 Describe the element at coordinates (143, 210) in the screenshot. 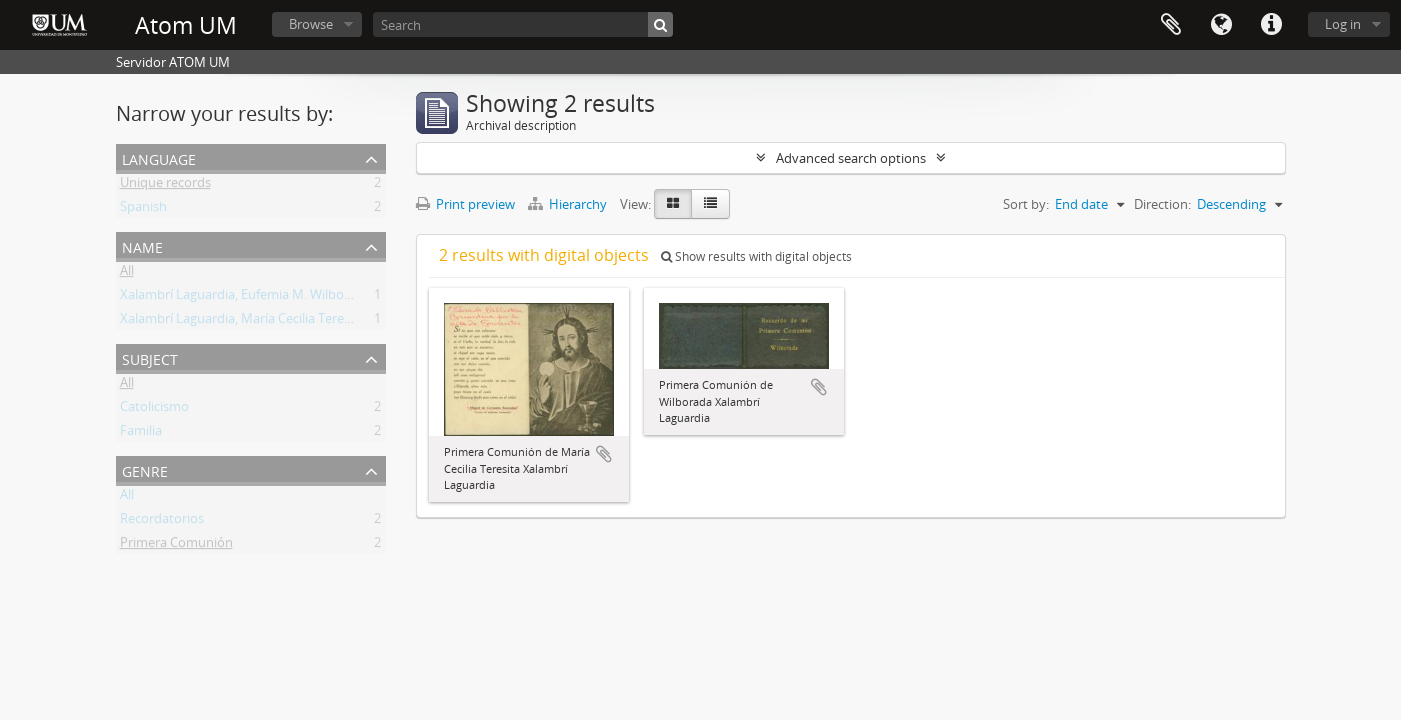

I see `Spanish` at that location.